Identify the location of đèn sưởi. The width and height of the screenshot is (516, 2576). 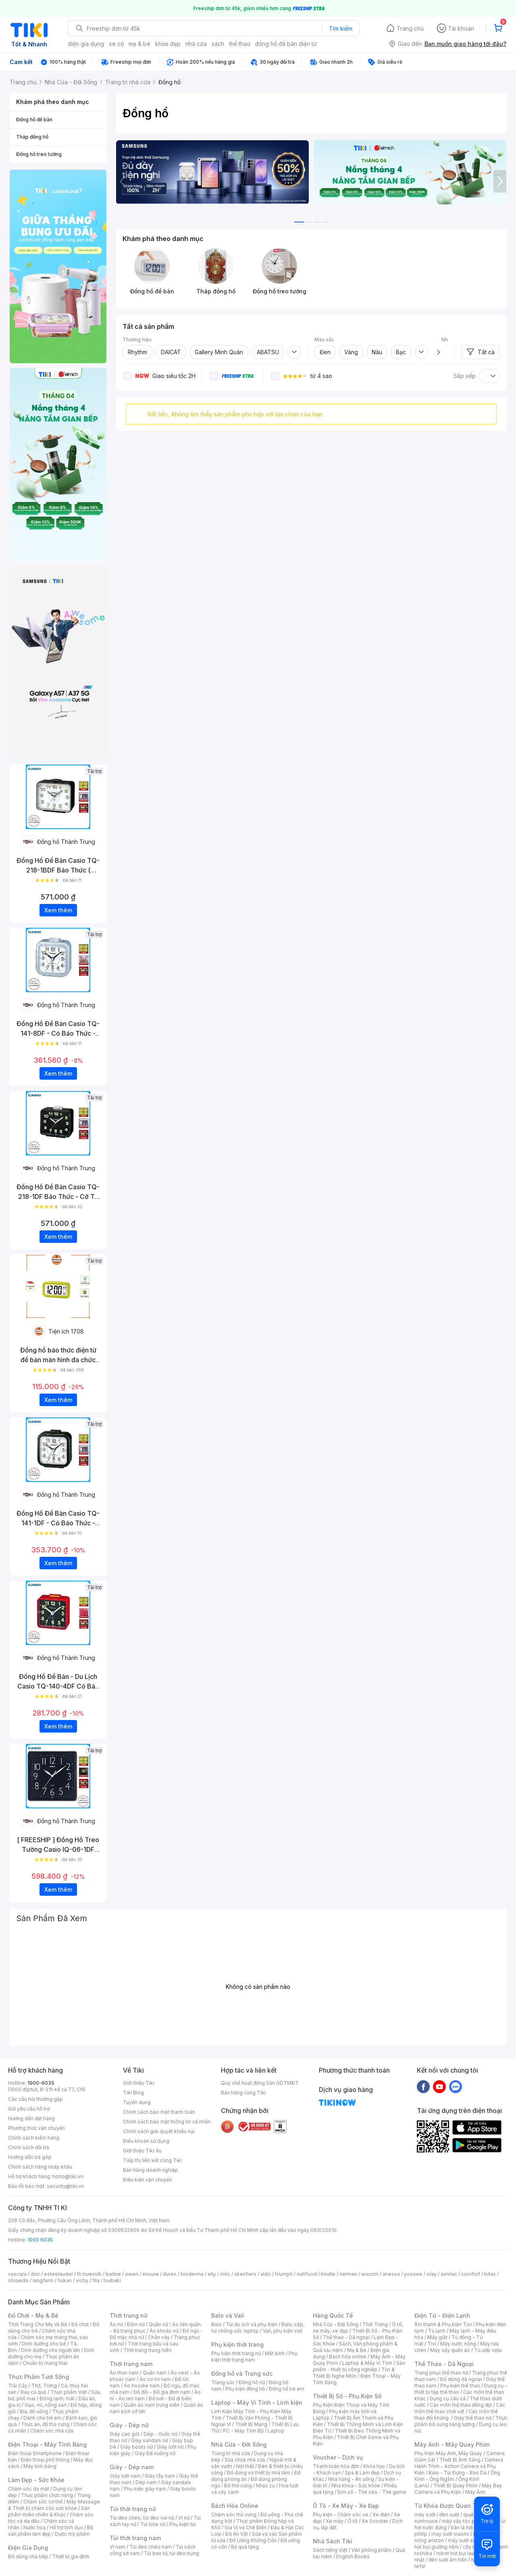
(449, 2515).